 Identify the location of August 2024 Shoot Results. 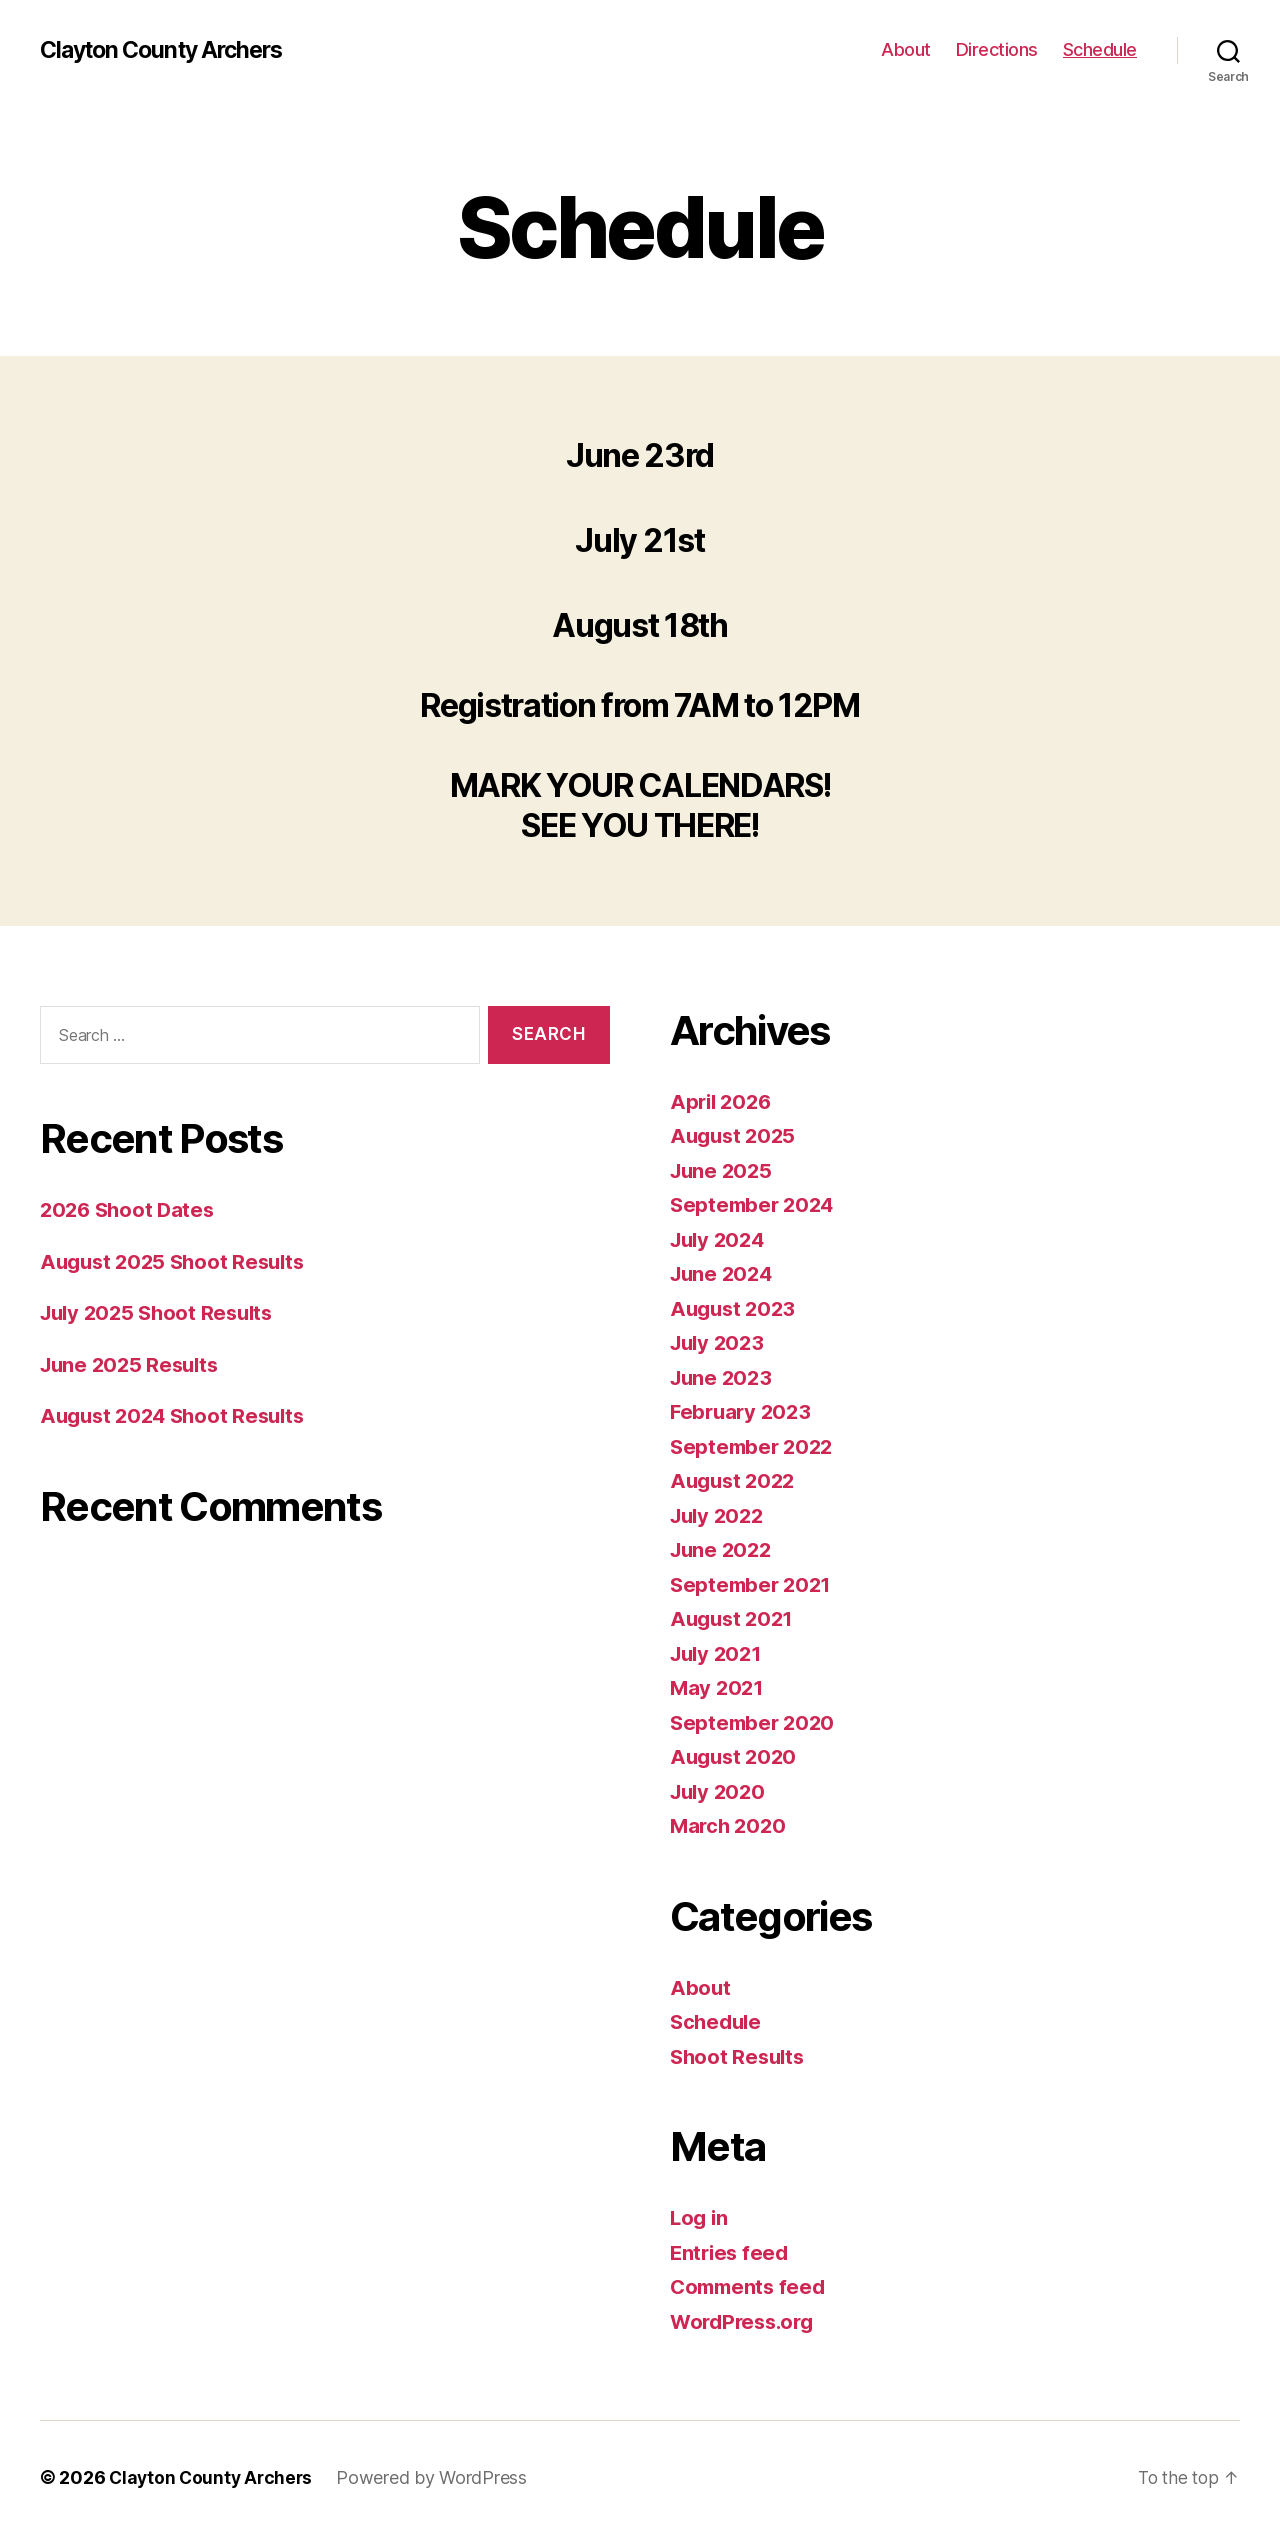
(178, 1415).